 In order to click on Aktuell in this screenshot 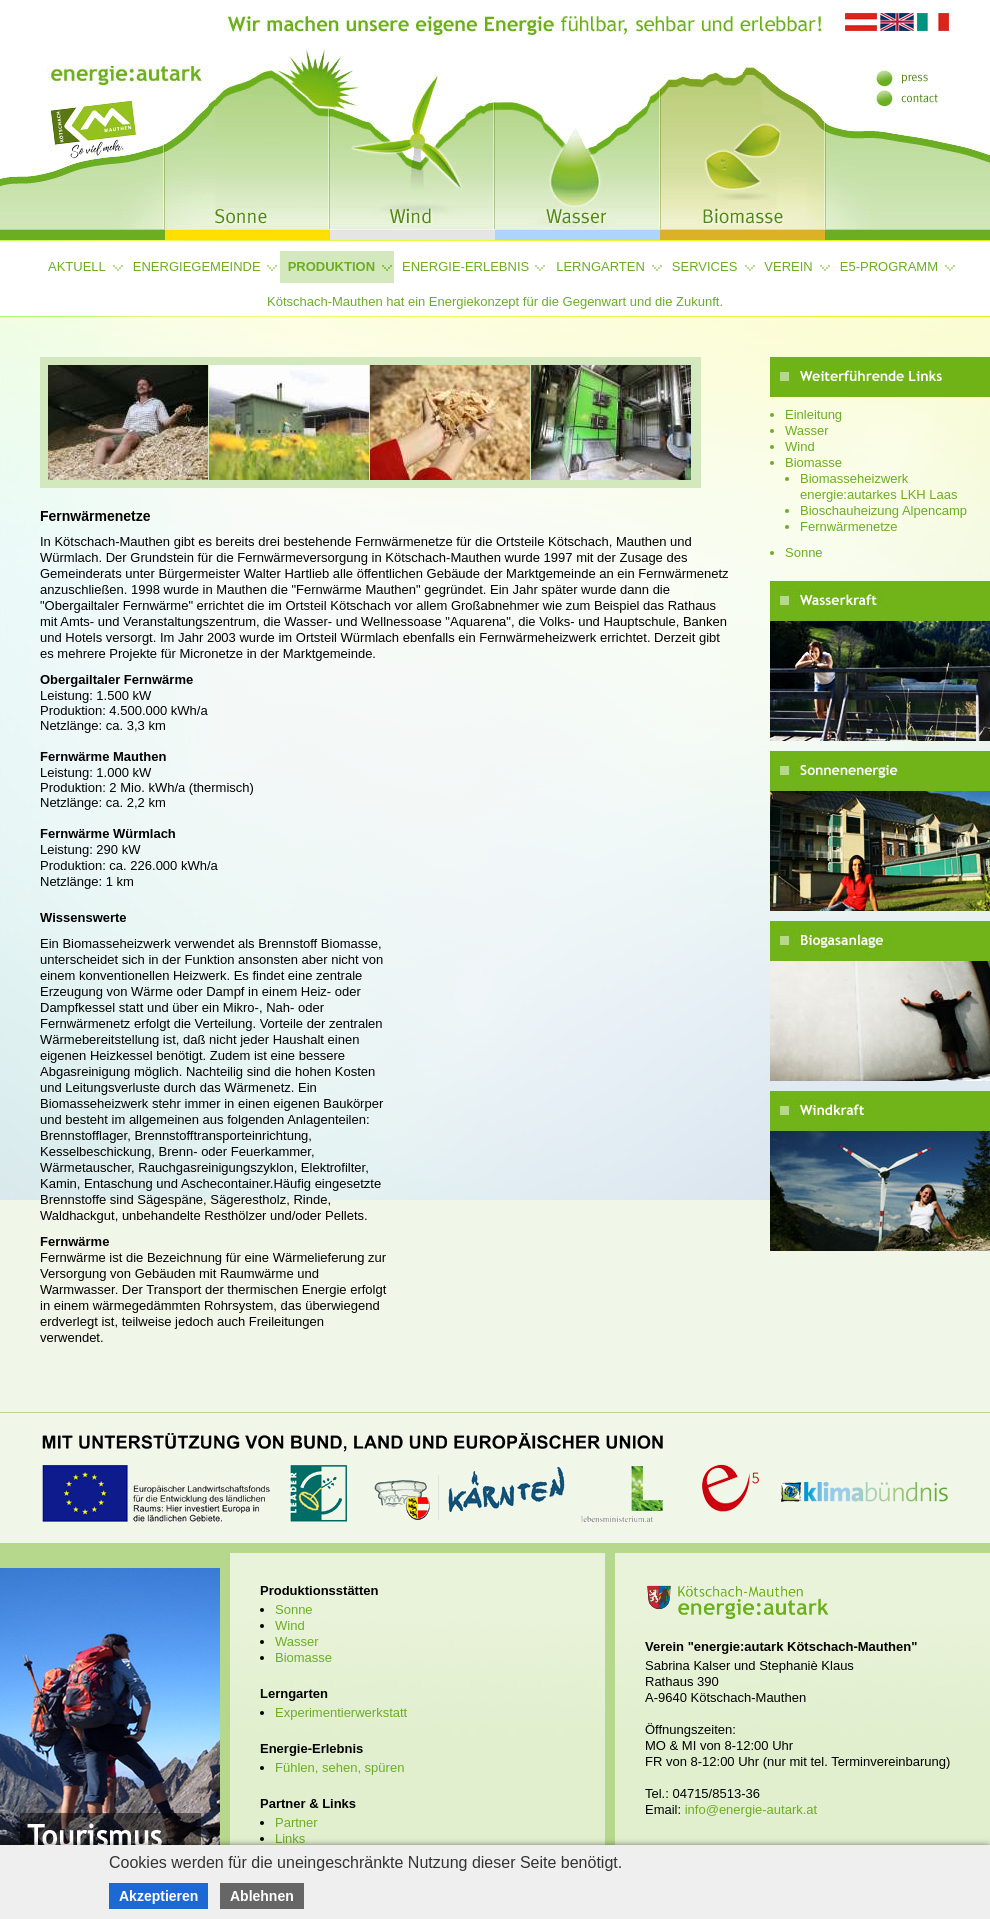, I will do `click(77, 266)`.